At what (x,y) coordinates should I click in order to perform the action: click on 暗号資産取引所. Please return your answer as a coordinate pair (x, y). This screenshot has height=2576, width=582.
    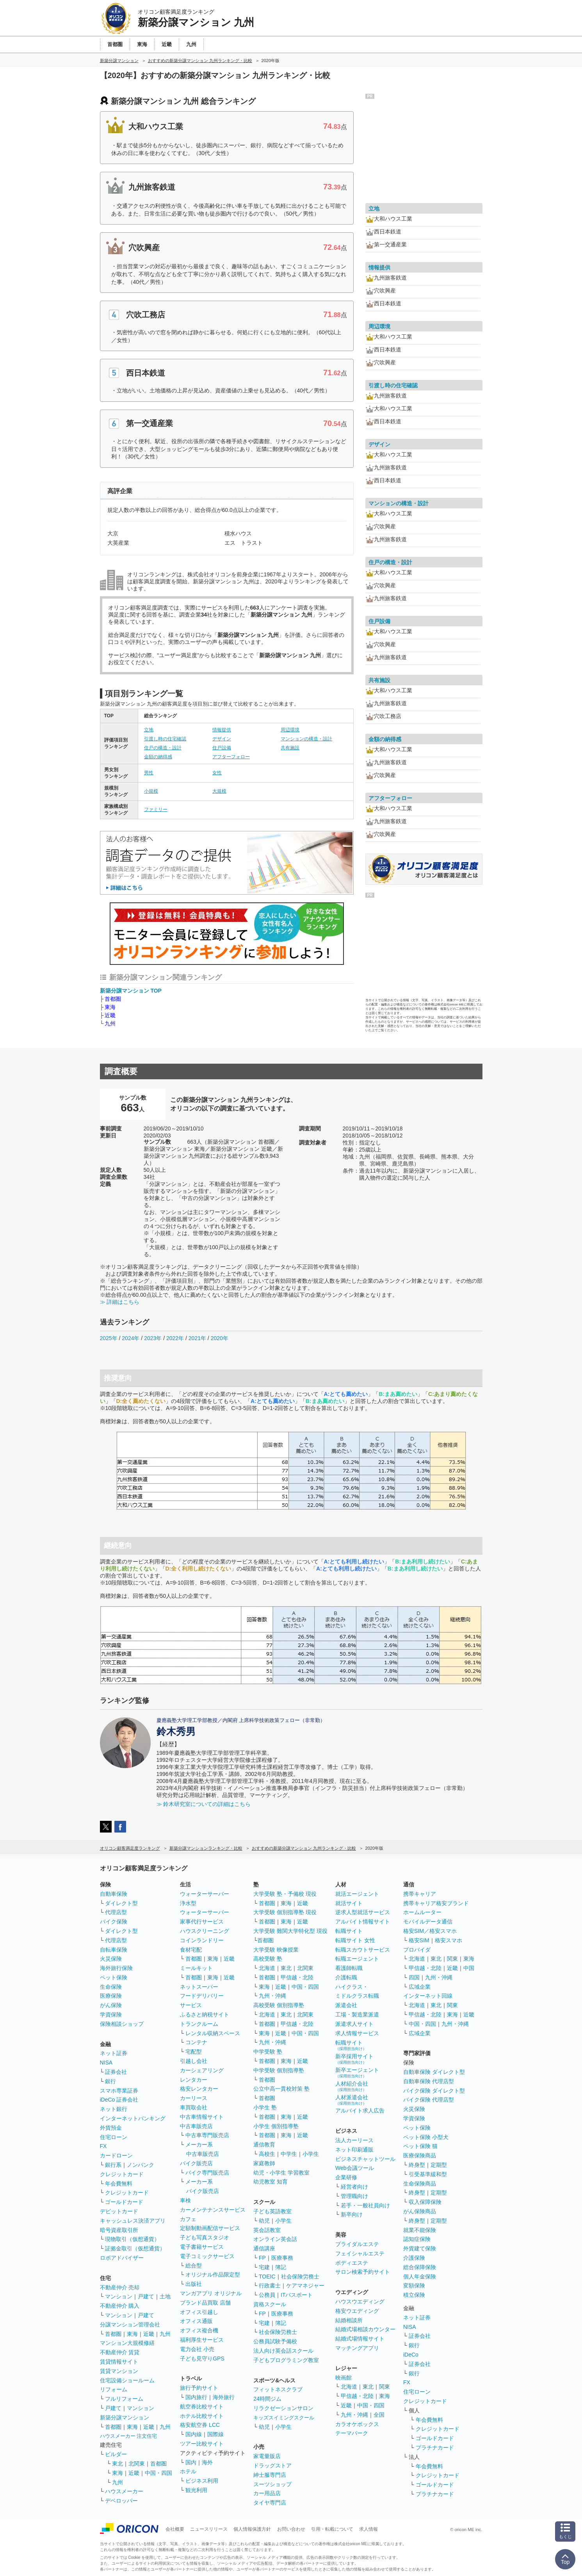
    Looking at the image, I should click on (119, 2230).